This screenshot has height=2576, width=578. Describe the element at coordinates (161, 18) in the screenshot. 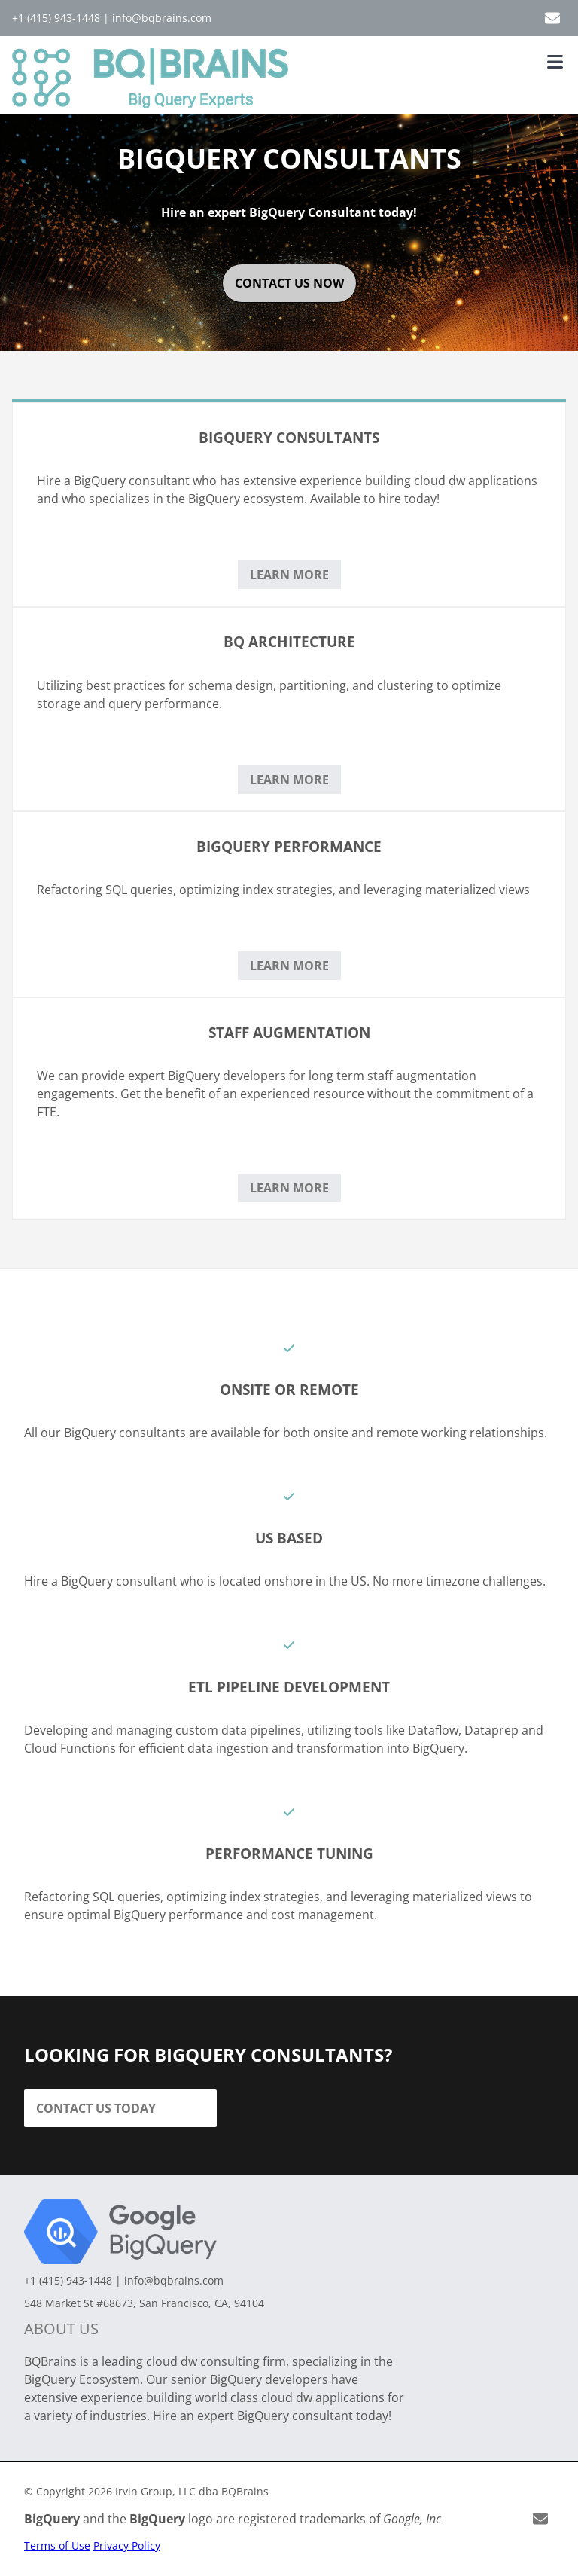

I see `info@bqbrains.com` at that location.